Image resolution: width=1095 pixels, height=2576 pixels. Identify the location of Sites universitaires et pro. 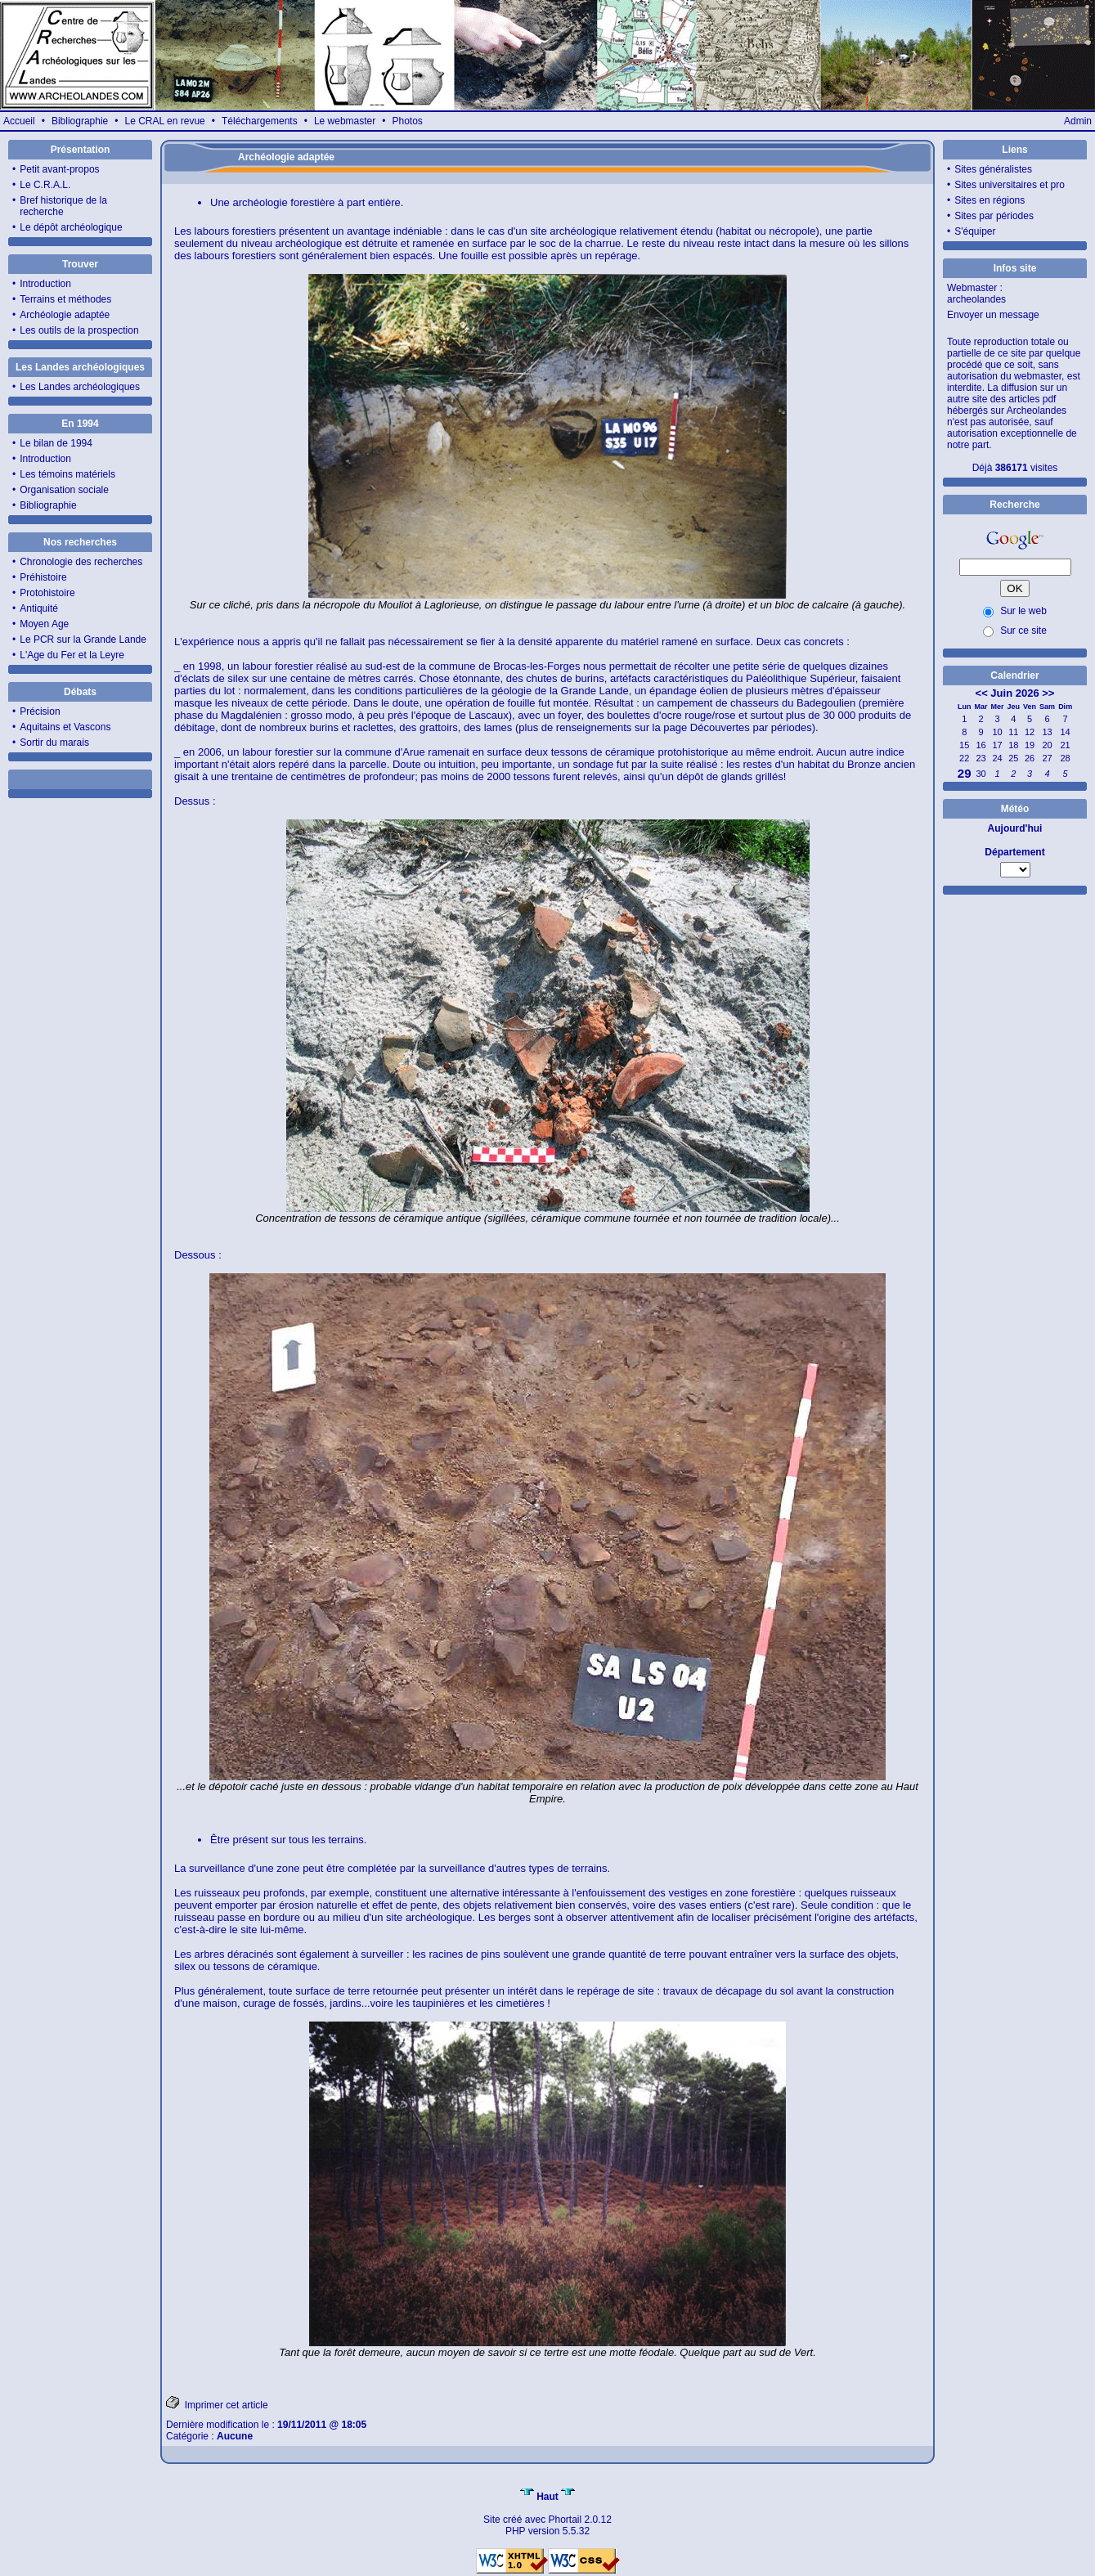
(1009, 185).